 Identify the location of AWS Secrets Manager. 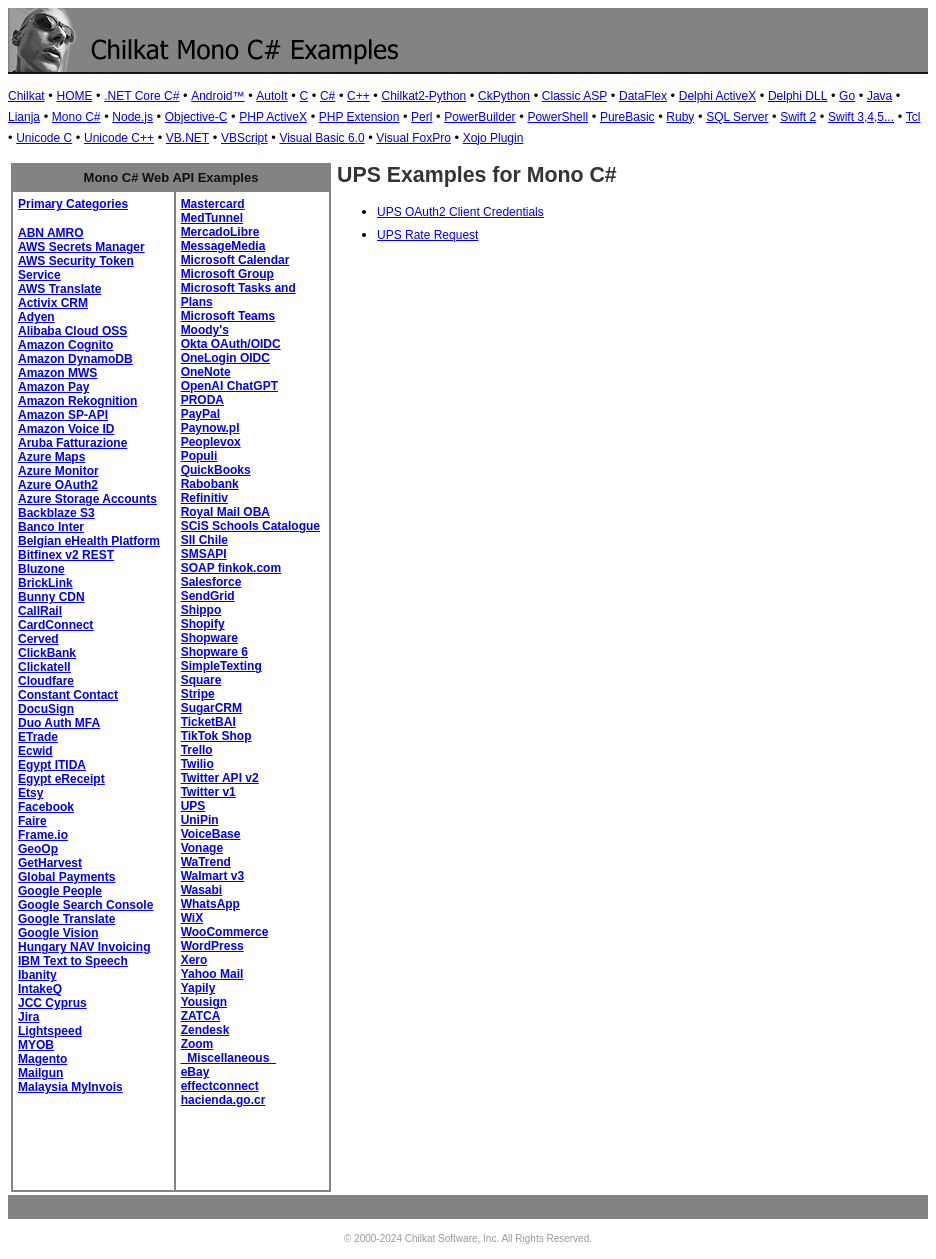
(81, 247).